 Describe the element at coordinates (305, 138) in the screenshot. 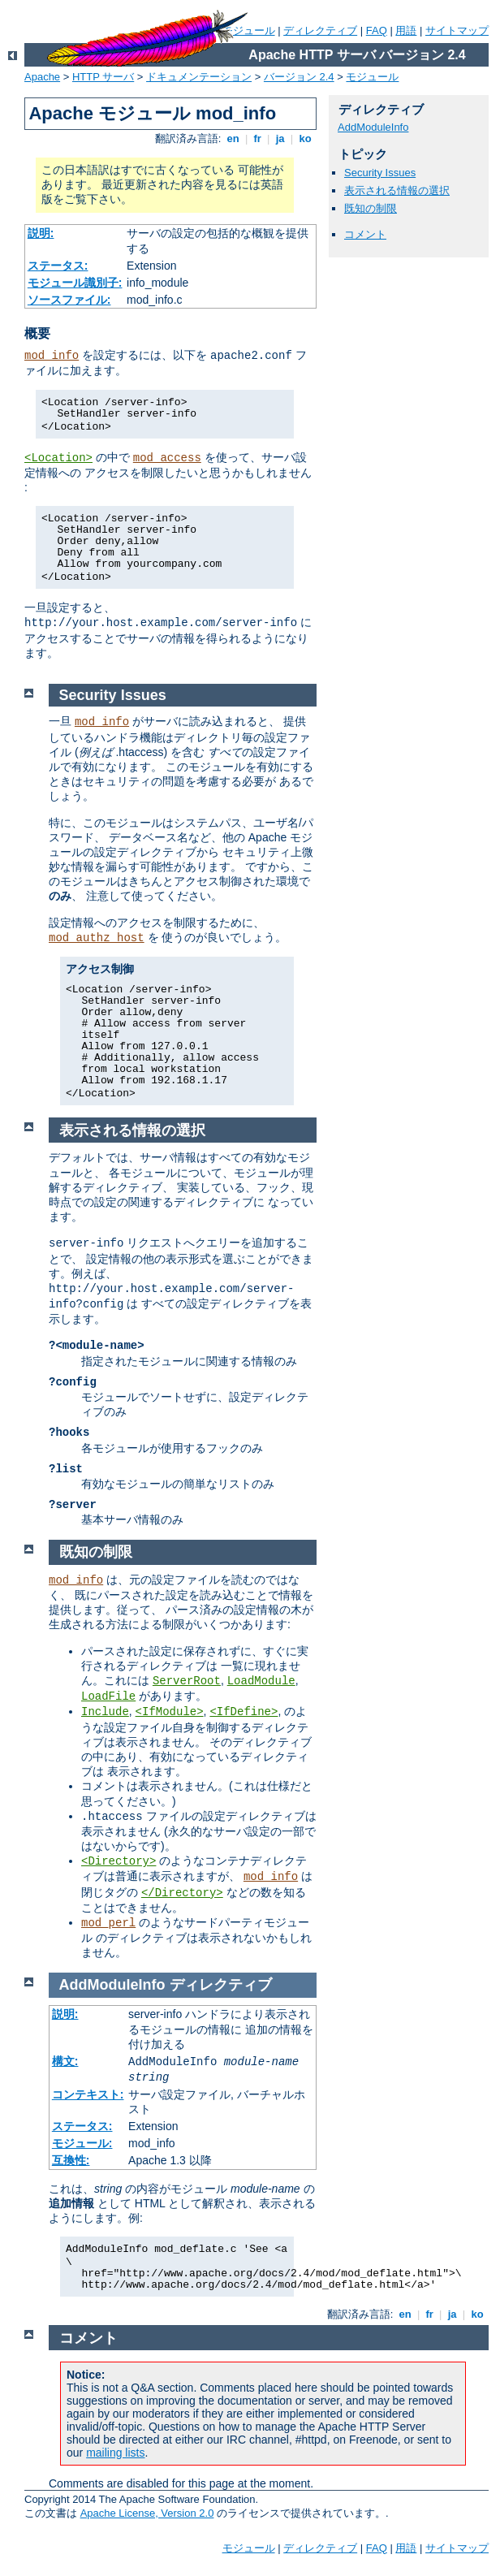

I see `ko` at that location.